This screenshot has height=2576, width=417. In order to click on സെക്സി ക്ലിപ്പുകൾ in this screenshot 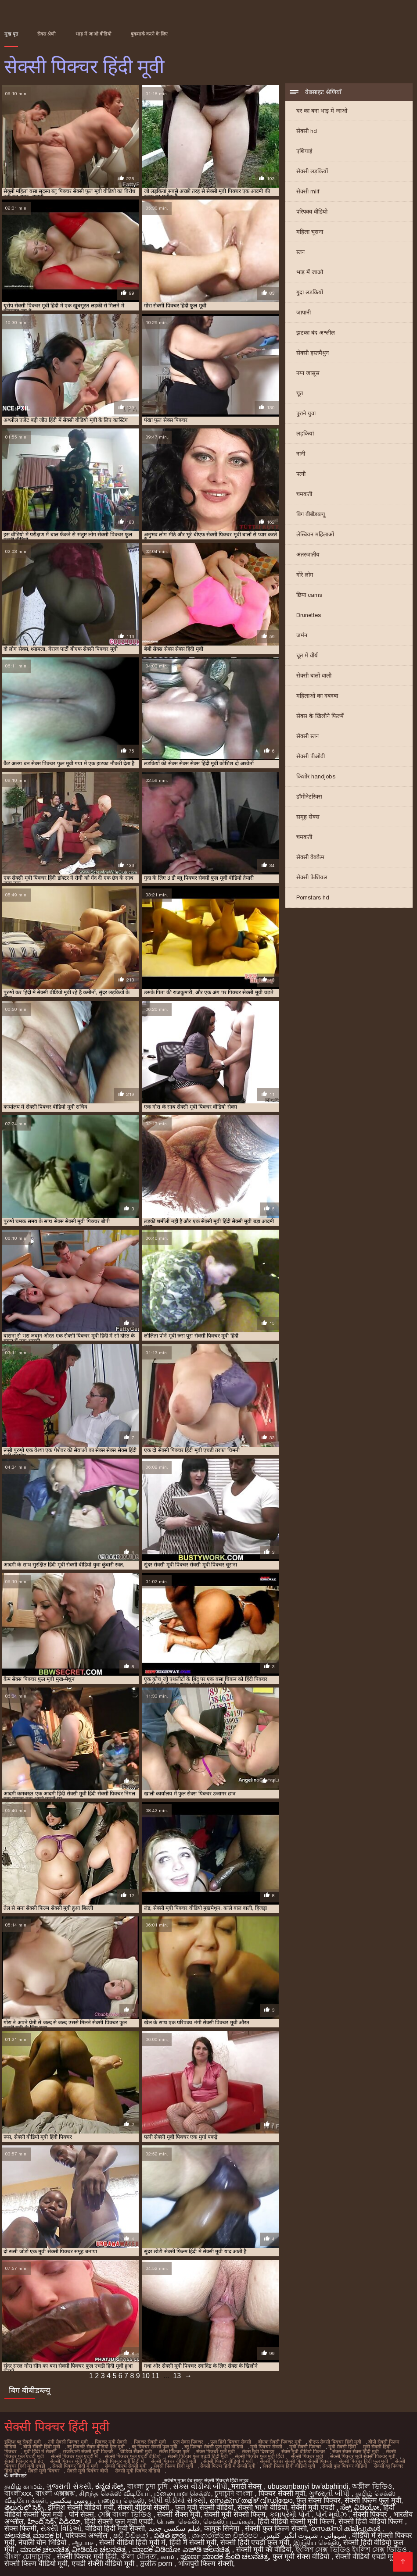, I will do `click(346, 2528)`.